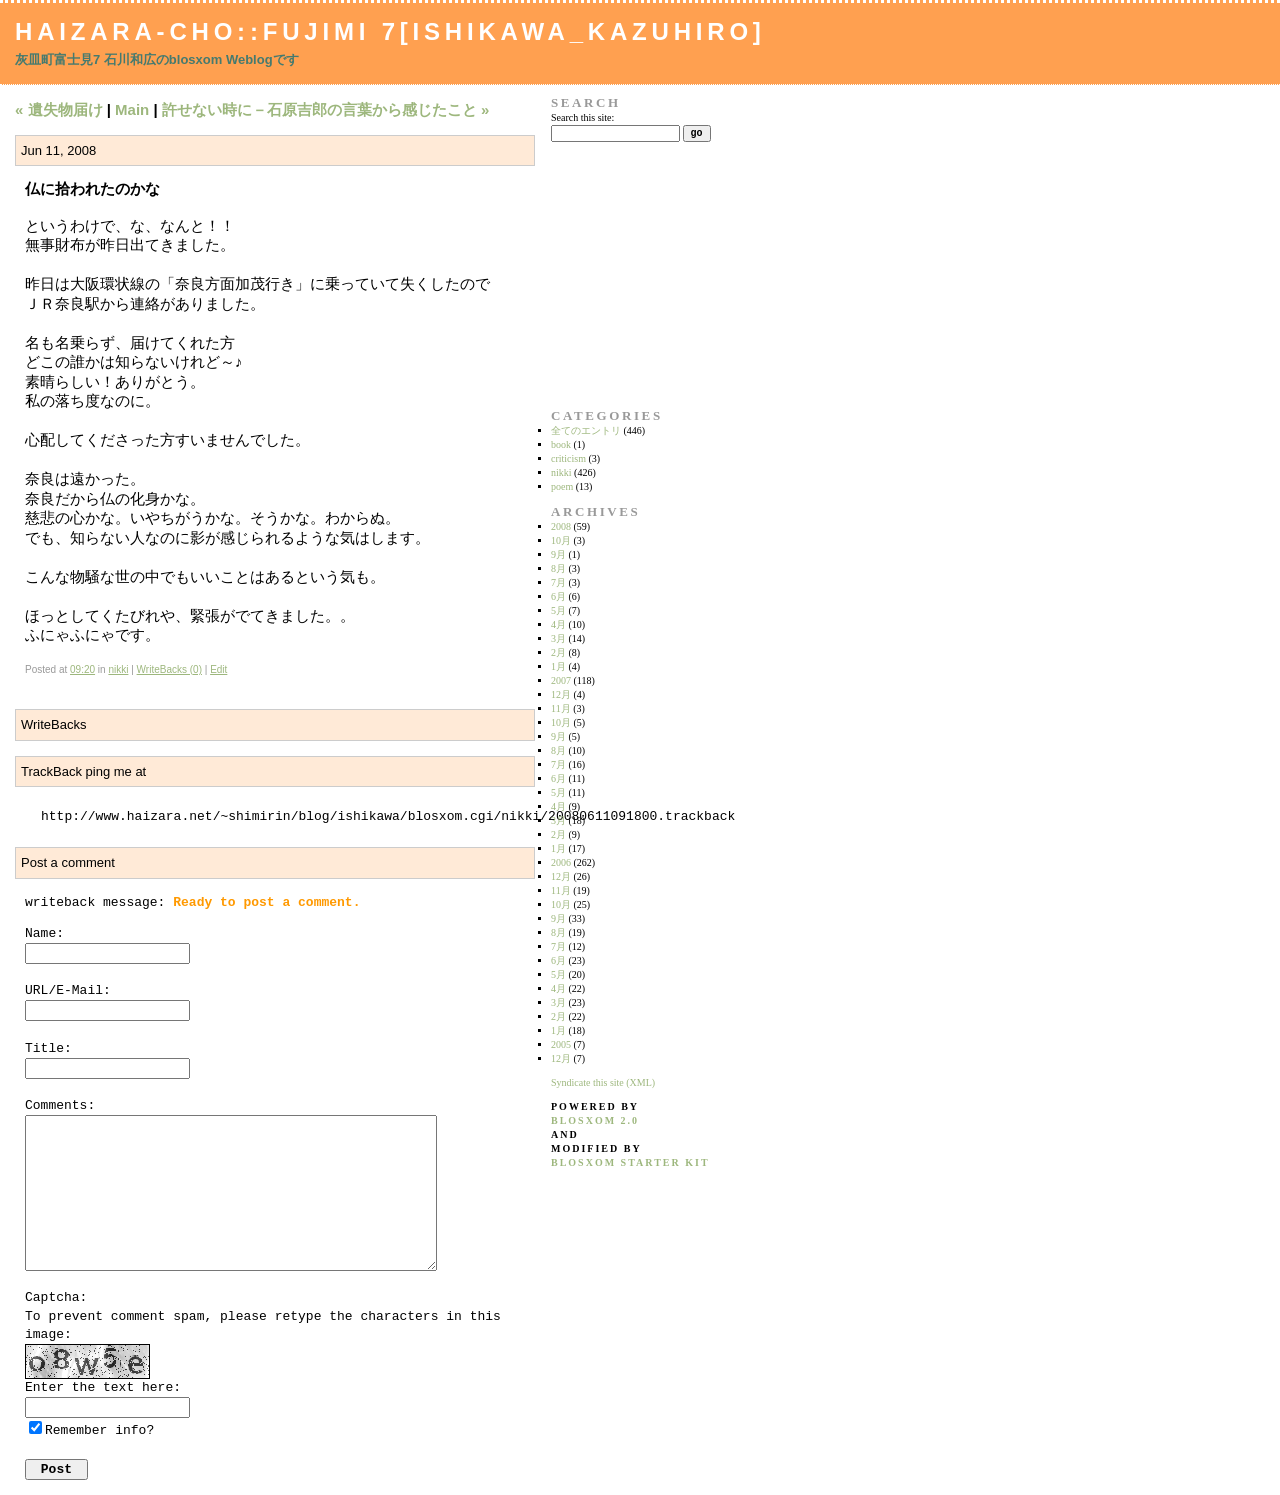 This screenshot has width=1280, height=1495. Describe the element at coordinates (82, 669) in the screenshot. I see `09:20` at that location.